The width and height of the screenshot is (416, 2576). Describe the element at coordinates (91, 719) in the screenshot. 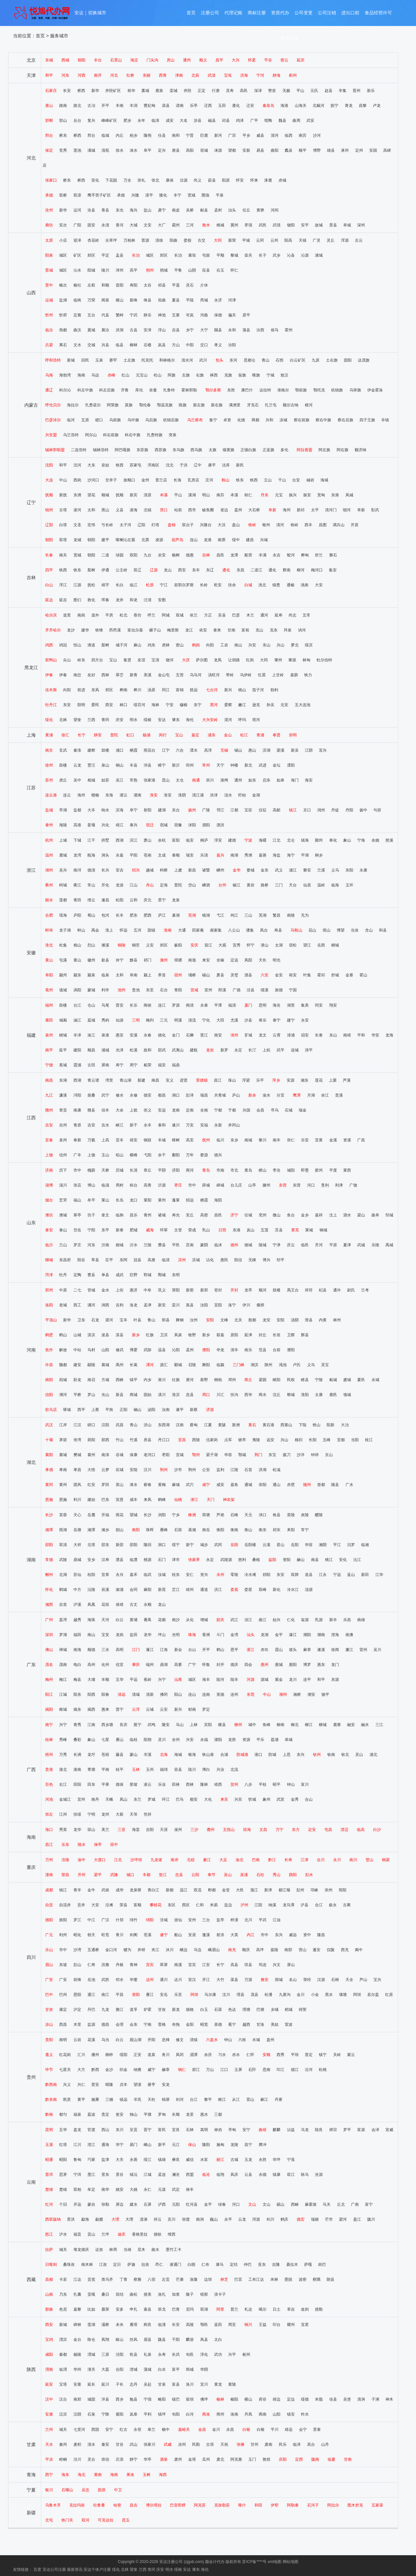

I see `兰西` at that location.